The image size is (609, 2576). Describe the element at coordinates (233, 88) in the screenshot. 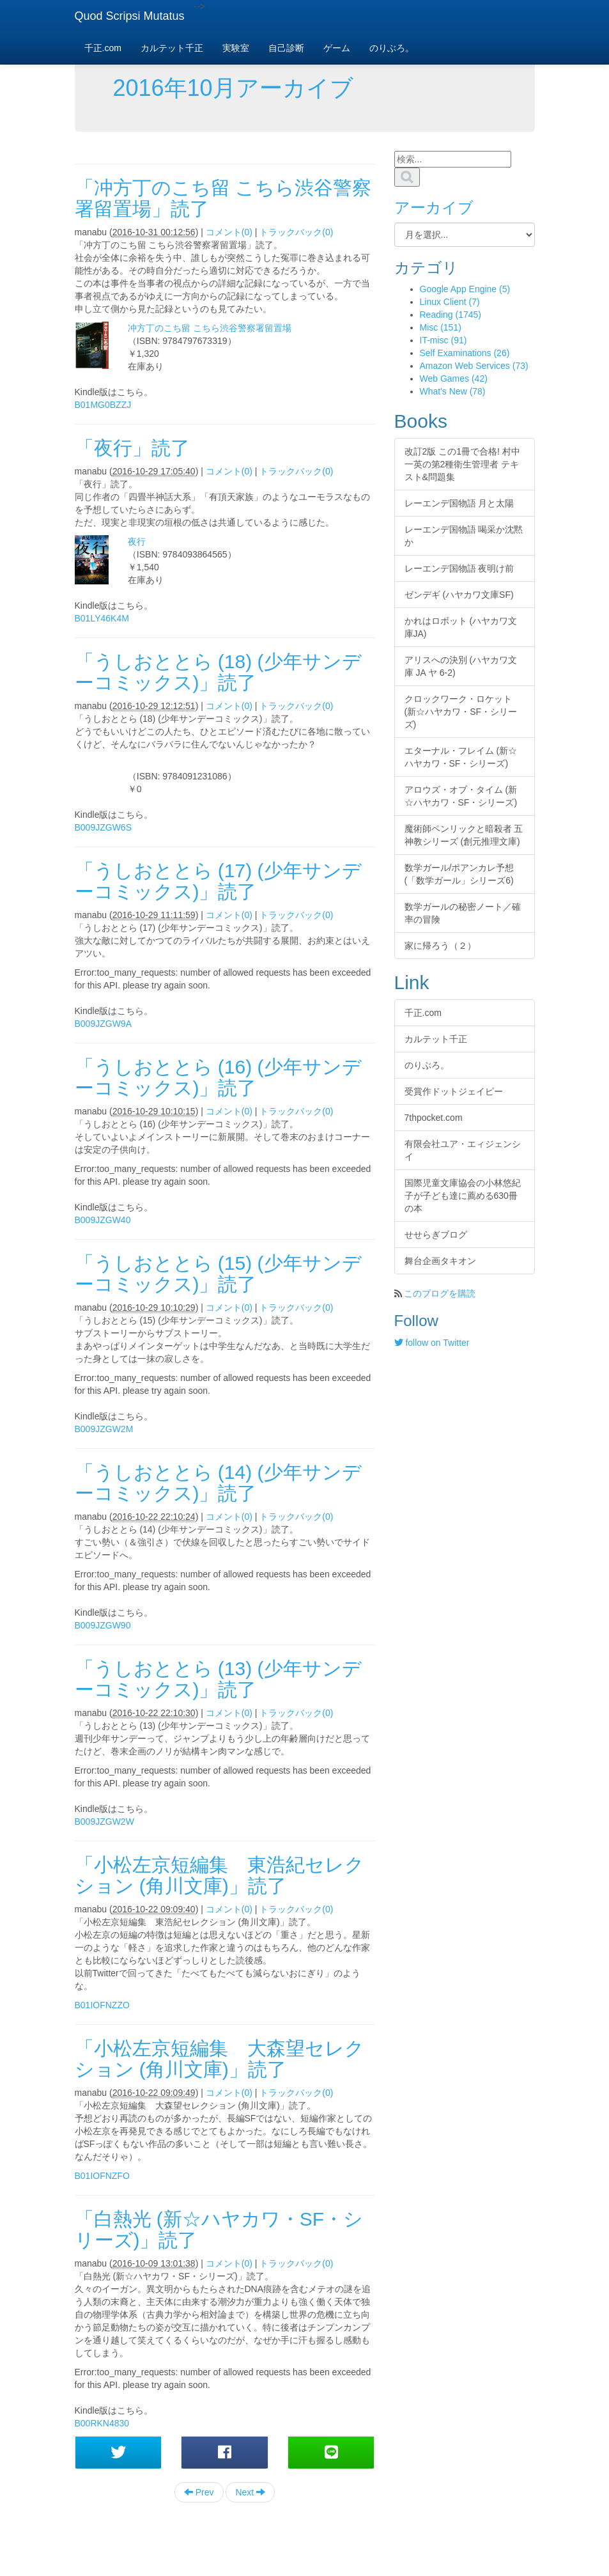

I see `2016年10月アーカイブ` at that location.